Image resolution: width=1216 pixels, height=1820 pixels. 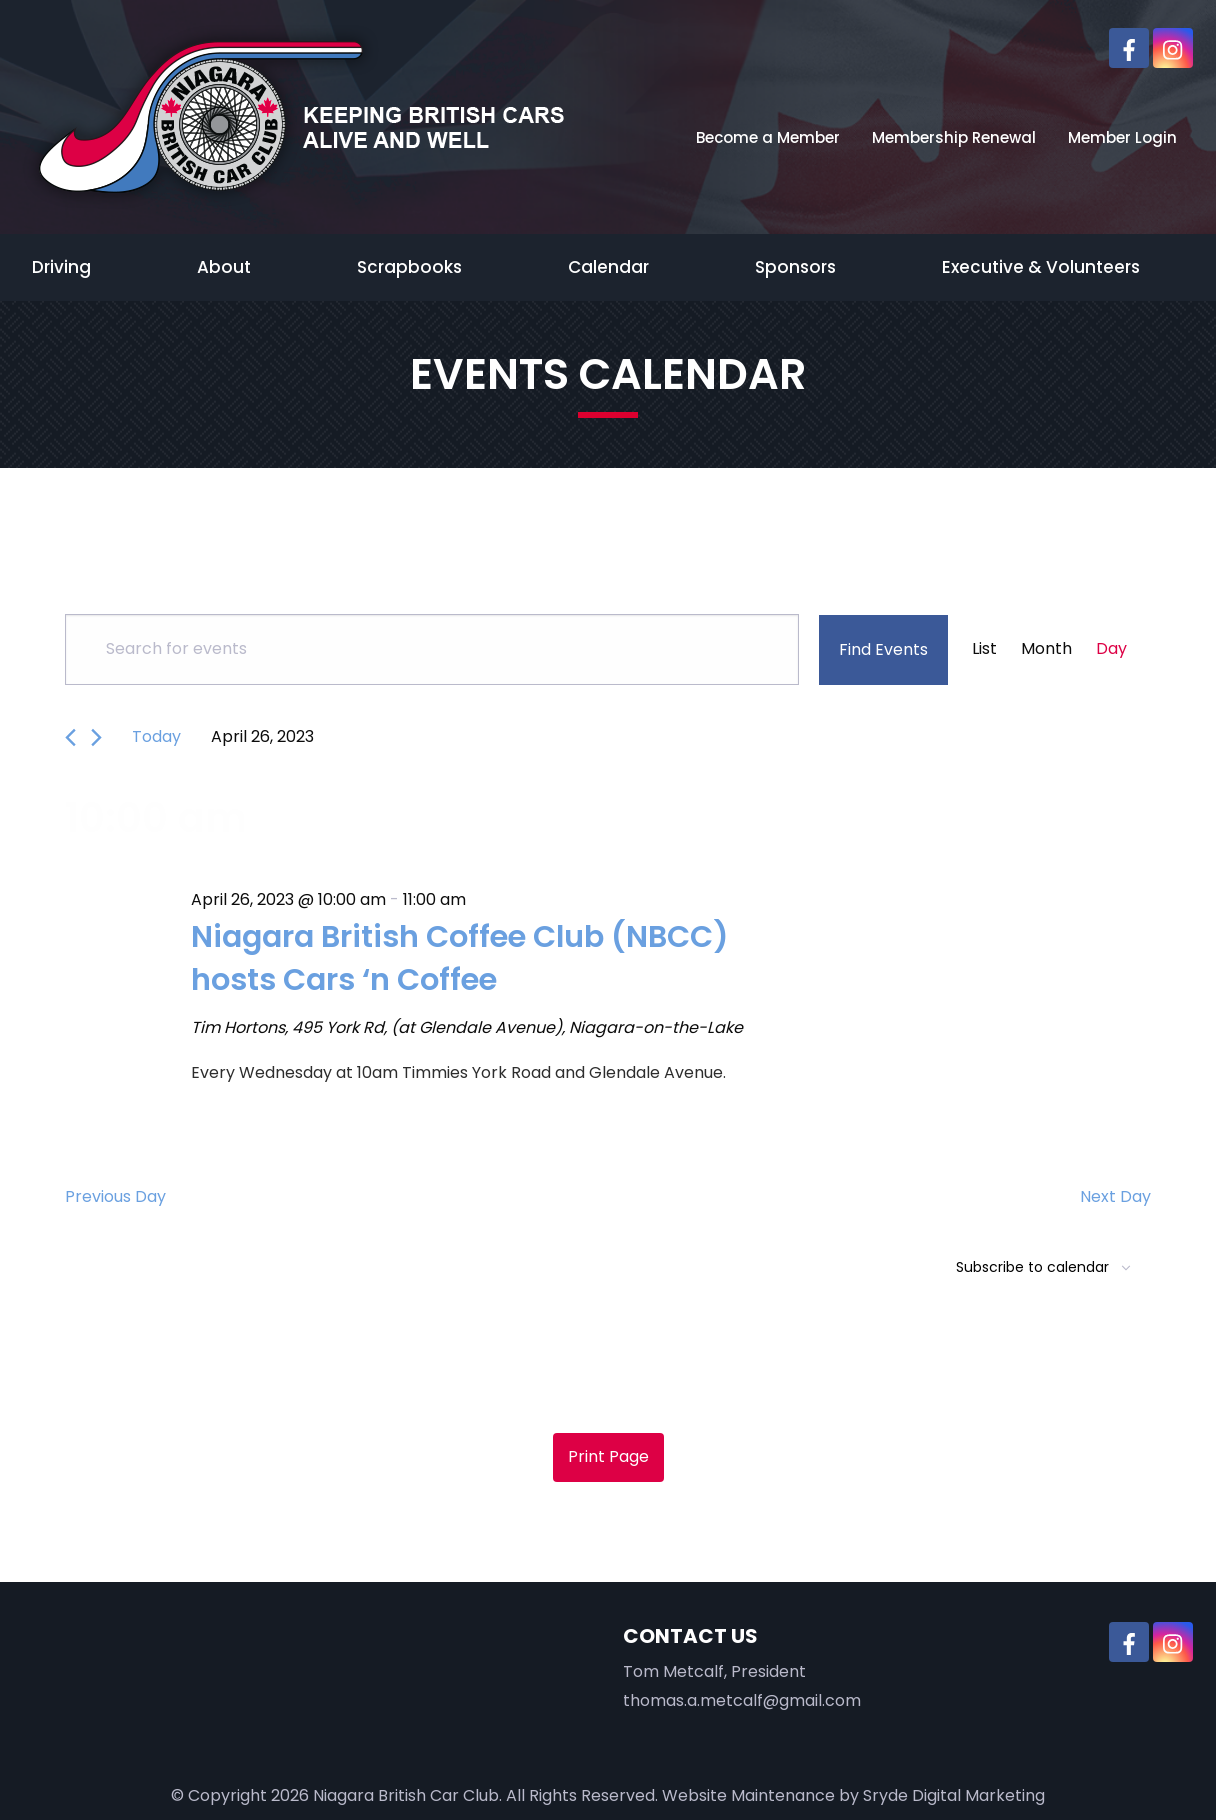 What do you see at coordinates (156, 736) in the screenshot?
I see `Today` at bounding box center [156, 736].